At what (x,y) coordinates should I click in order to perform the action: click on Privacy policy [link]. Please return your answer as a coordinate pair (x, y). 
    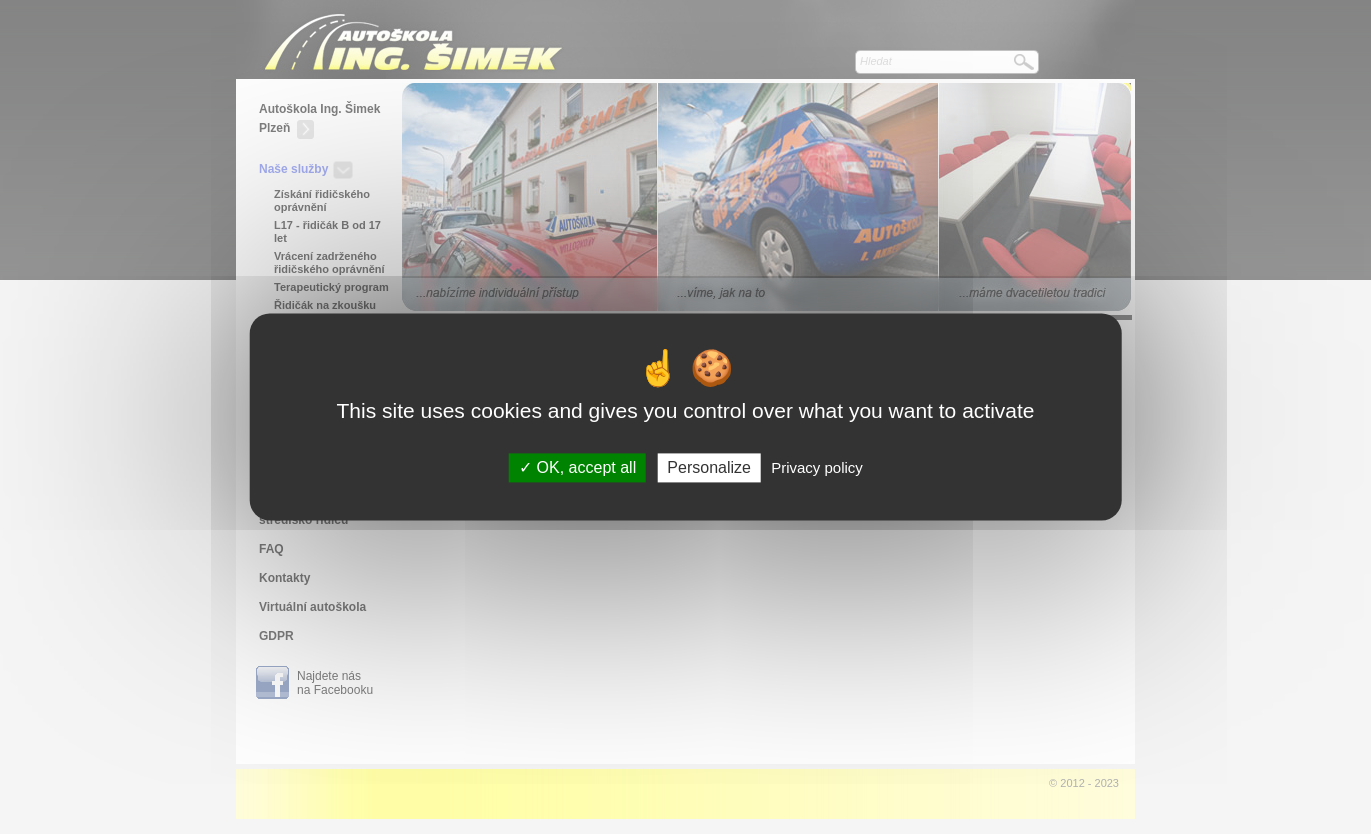
    Looking at the image, I should click on (817, 467).